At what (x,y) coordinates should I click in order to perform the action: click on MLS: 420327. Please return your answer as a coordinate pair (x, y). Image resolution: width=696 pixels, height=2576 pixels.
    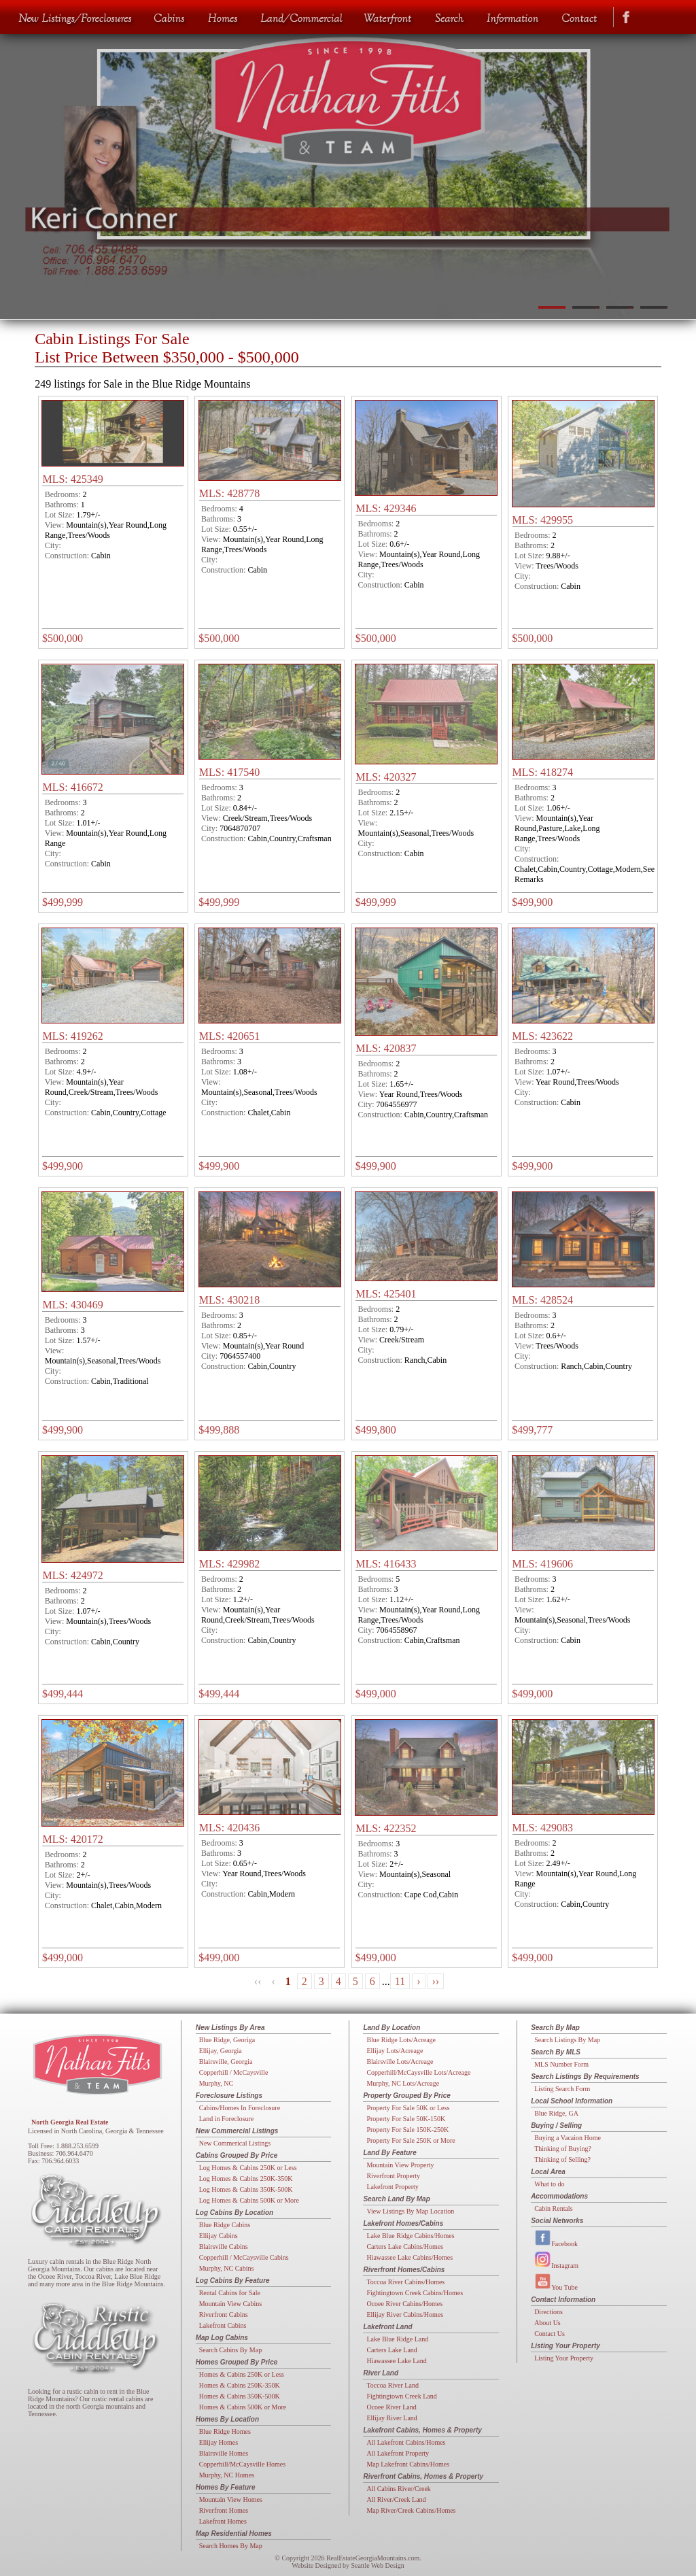
    Looking at the image, I should click on (385, 777).